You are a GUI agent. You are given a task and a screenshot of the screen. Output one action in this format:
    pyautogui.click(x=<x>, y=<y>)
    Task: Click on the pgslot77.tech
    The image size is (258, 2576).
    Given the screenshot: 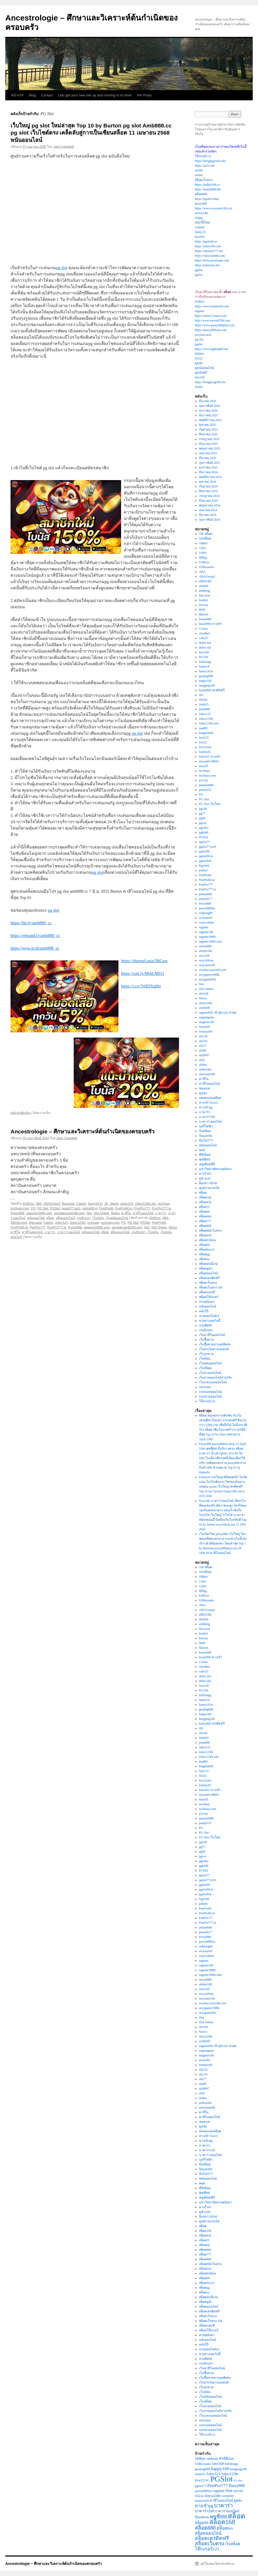 What is the action you would take?
    pyautogui.click(x=71, y=1208)
    